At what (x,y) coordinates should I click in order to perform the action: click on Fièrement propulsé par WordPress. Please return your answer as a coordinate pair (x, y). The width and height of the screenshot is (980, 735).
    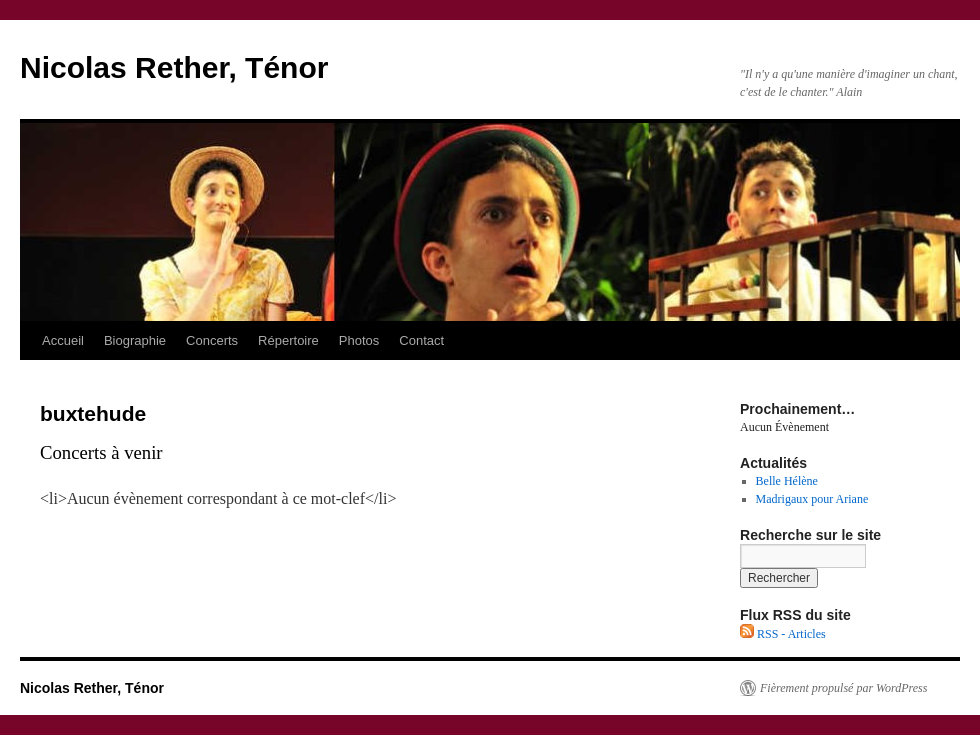
    Looking at the image, I should click on (843, 688).